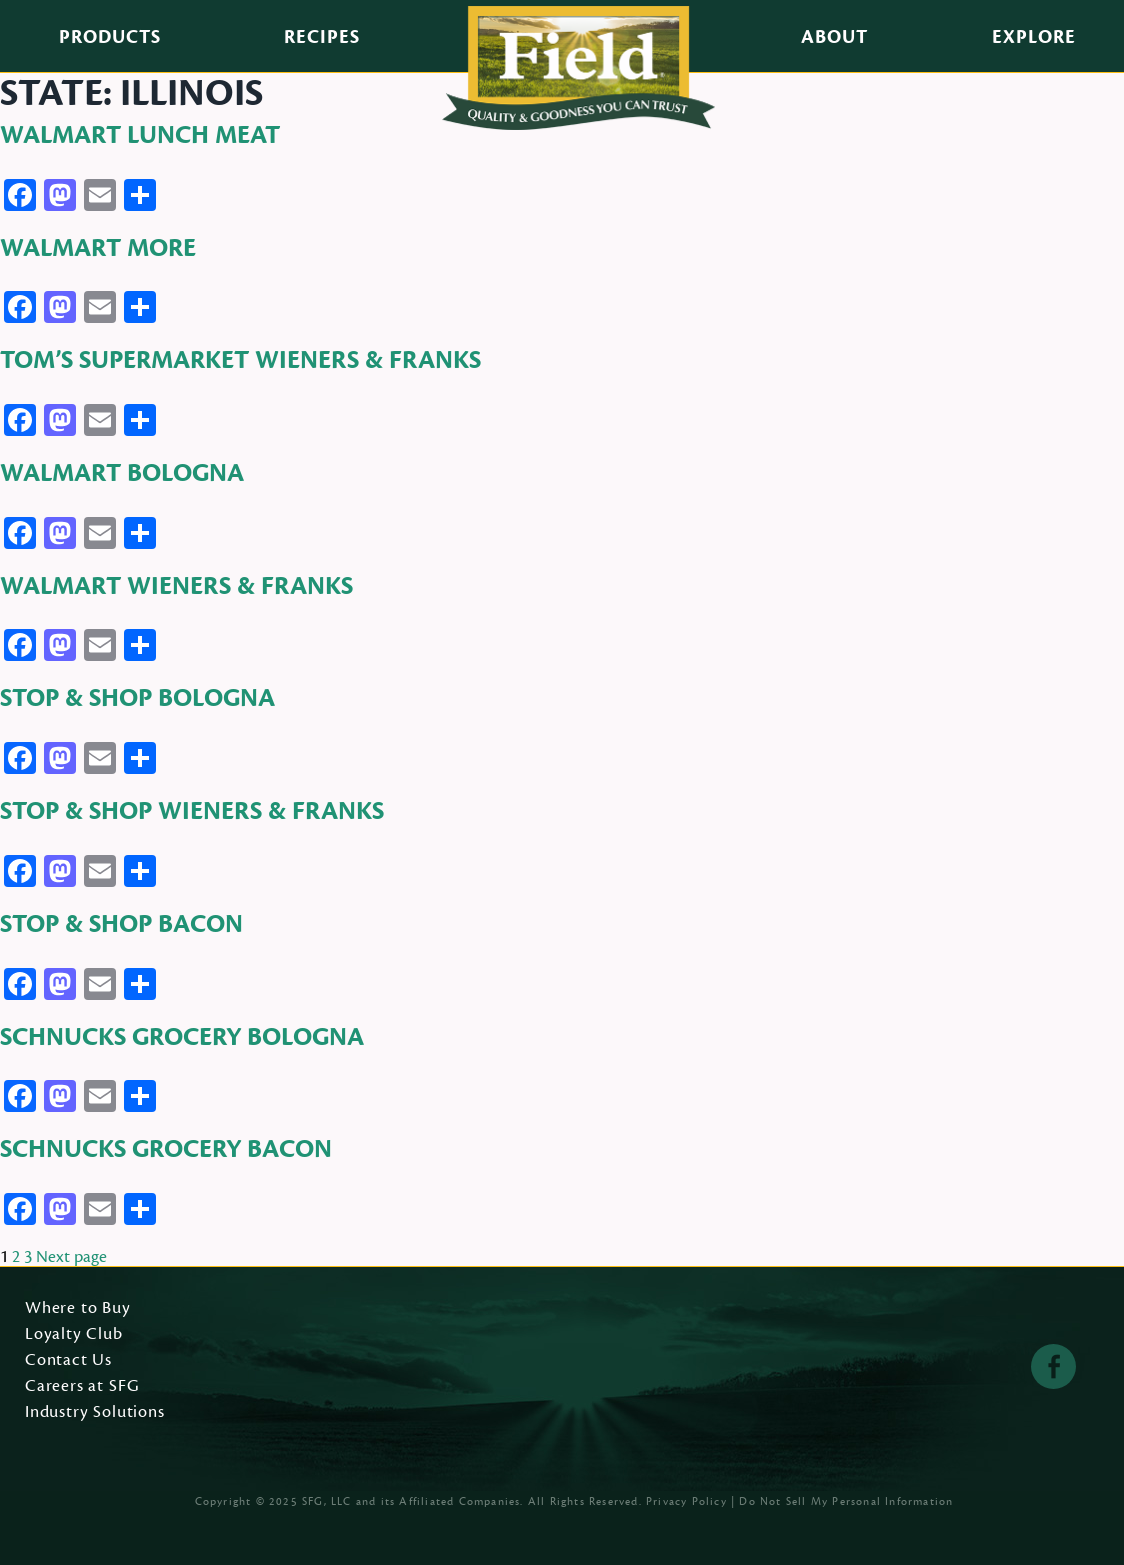  I want to click on Industry Solutions, so click(95, 1413).